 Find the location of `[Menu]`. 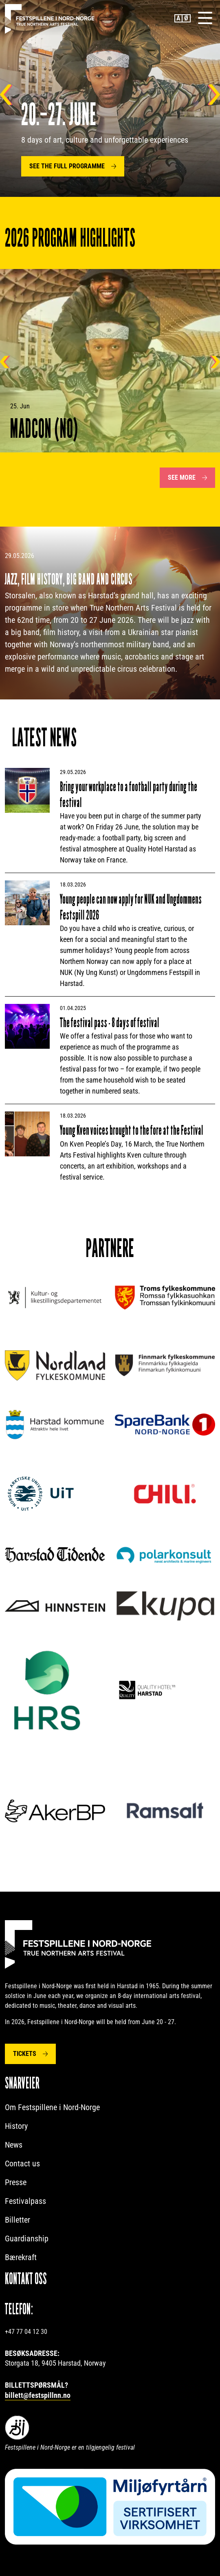

[Menu] is located at coordinates (205, 18).